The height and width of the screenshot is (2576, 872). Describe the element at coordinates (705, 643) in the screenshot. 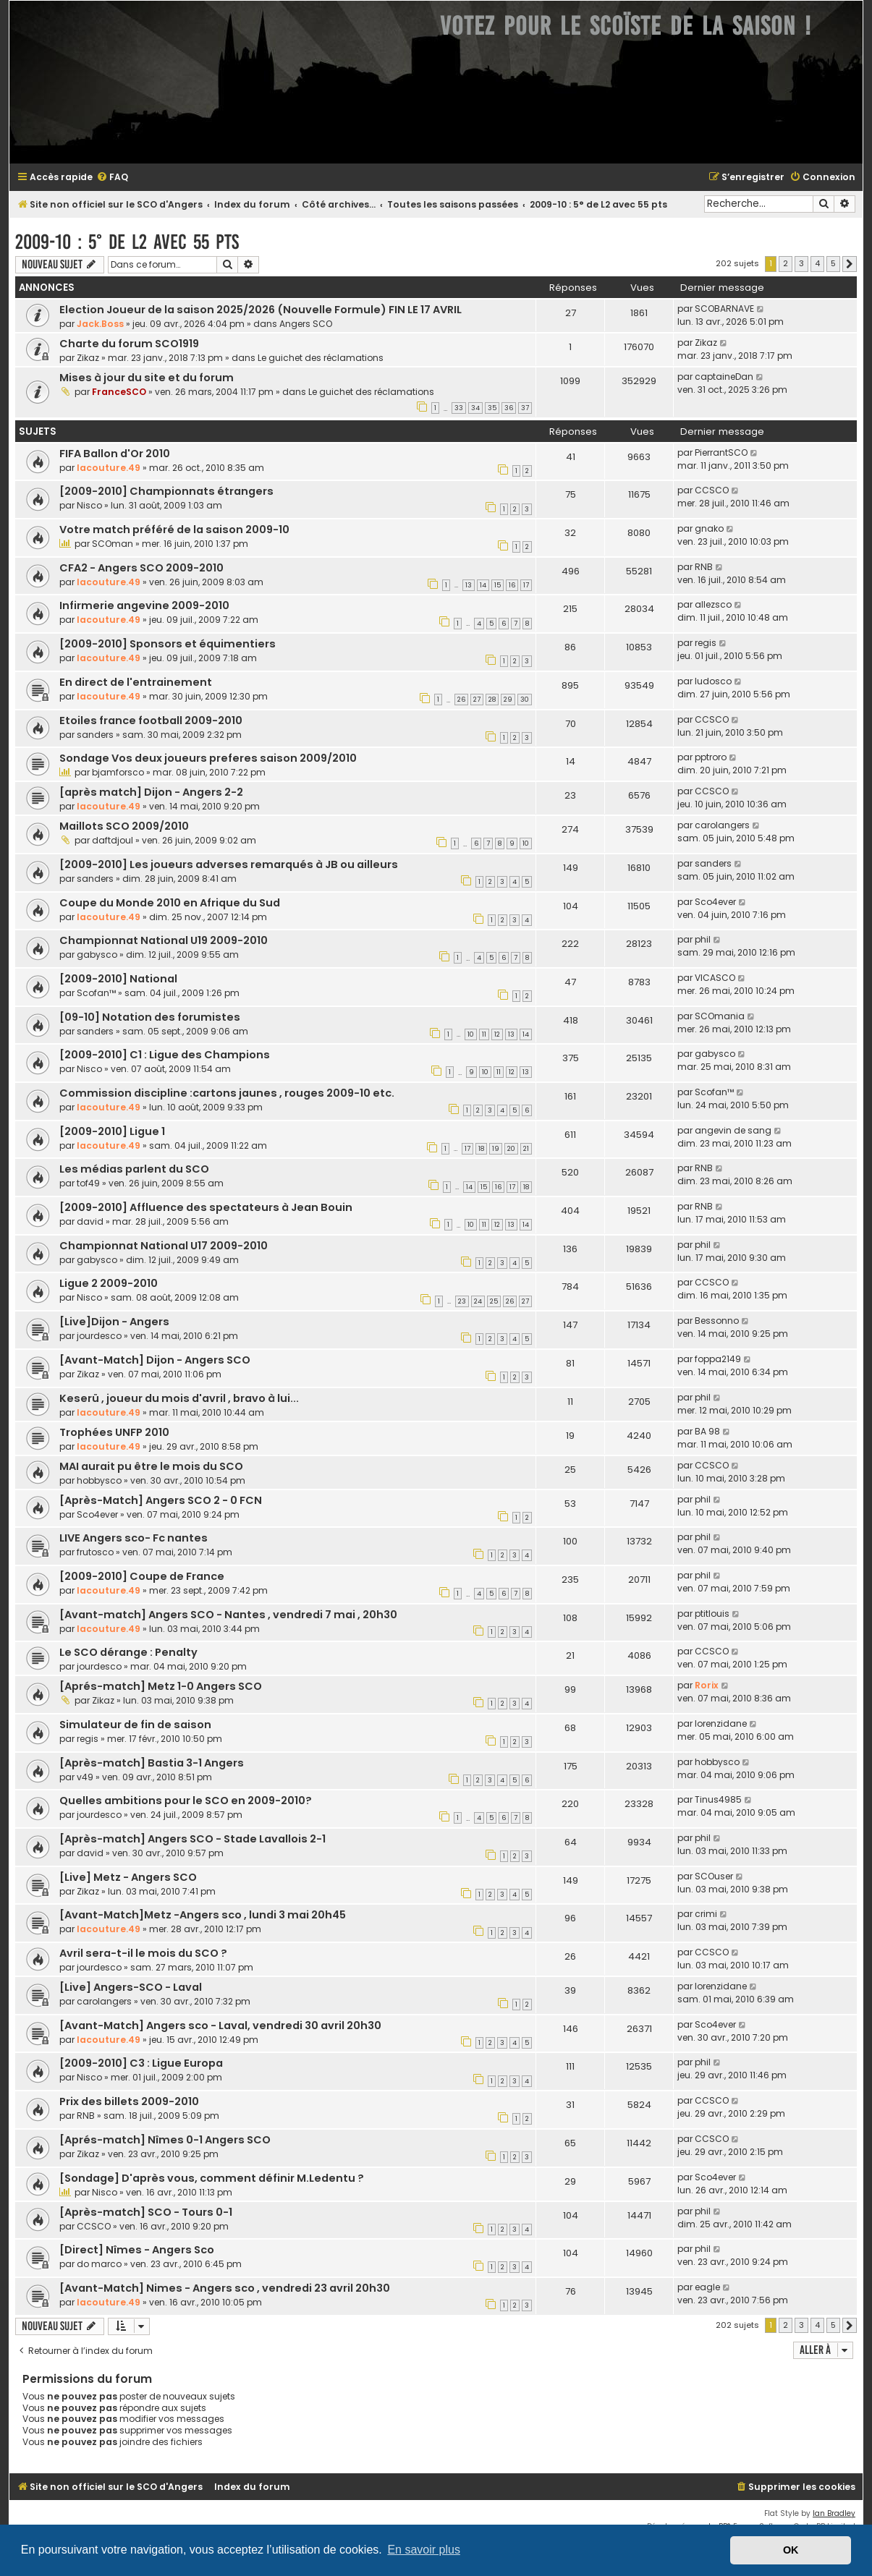

I see `regis` at that location.